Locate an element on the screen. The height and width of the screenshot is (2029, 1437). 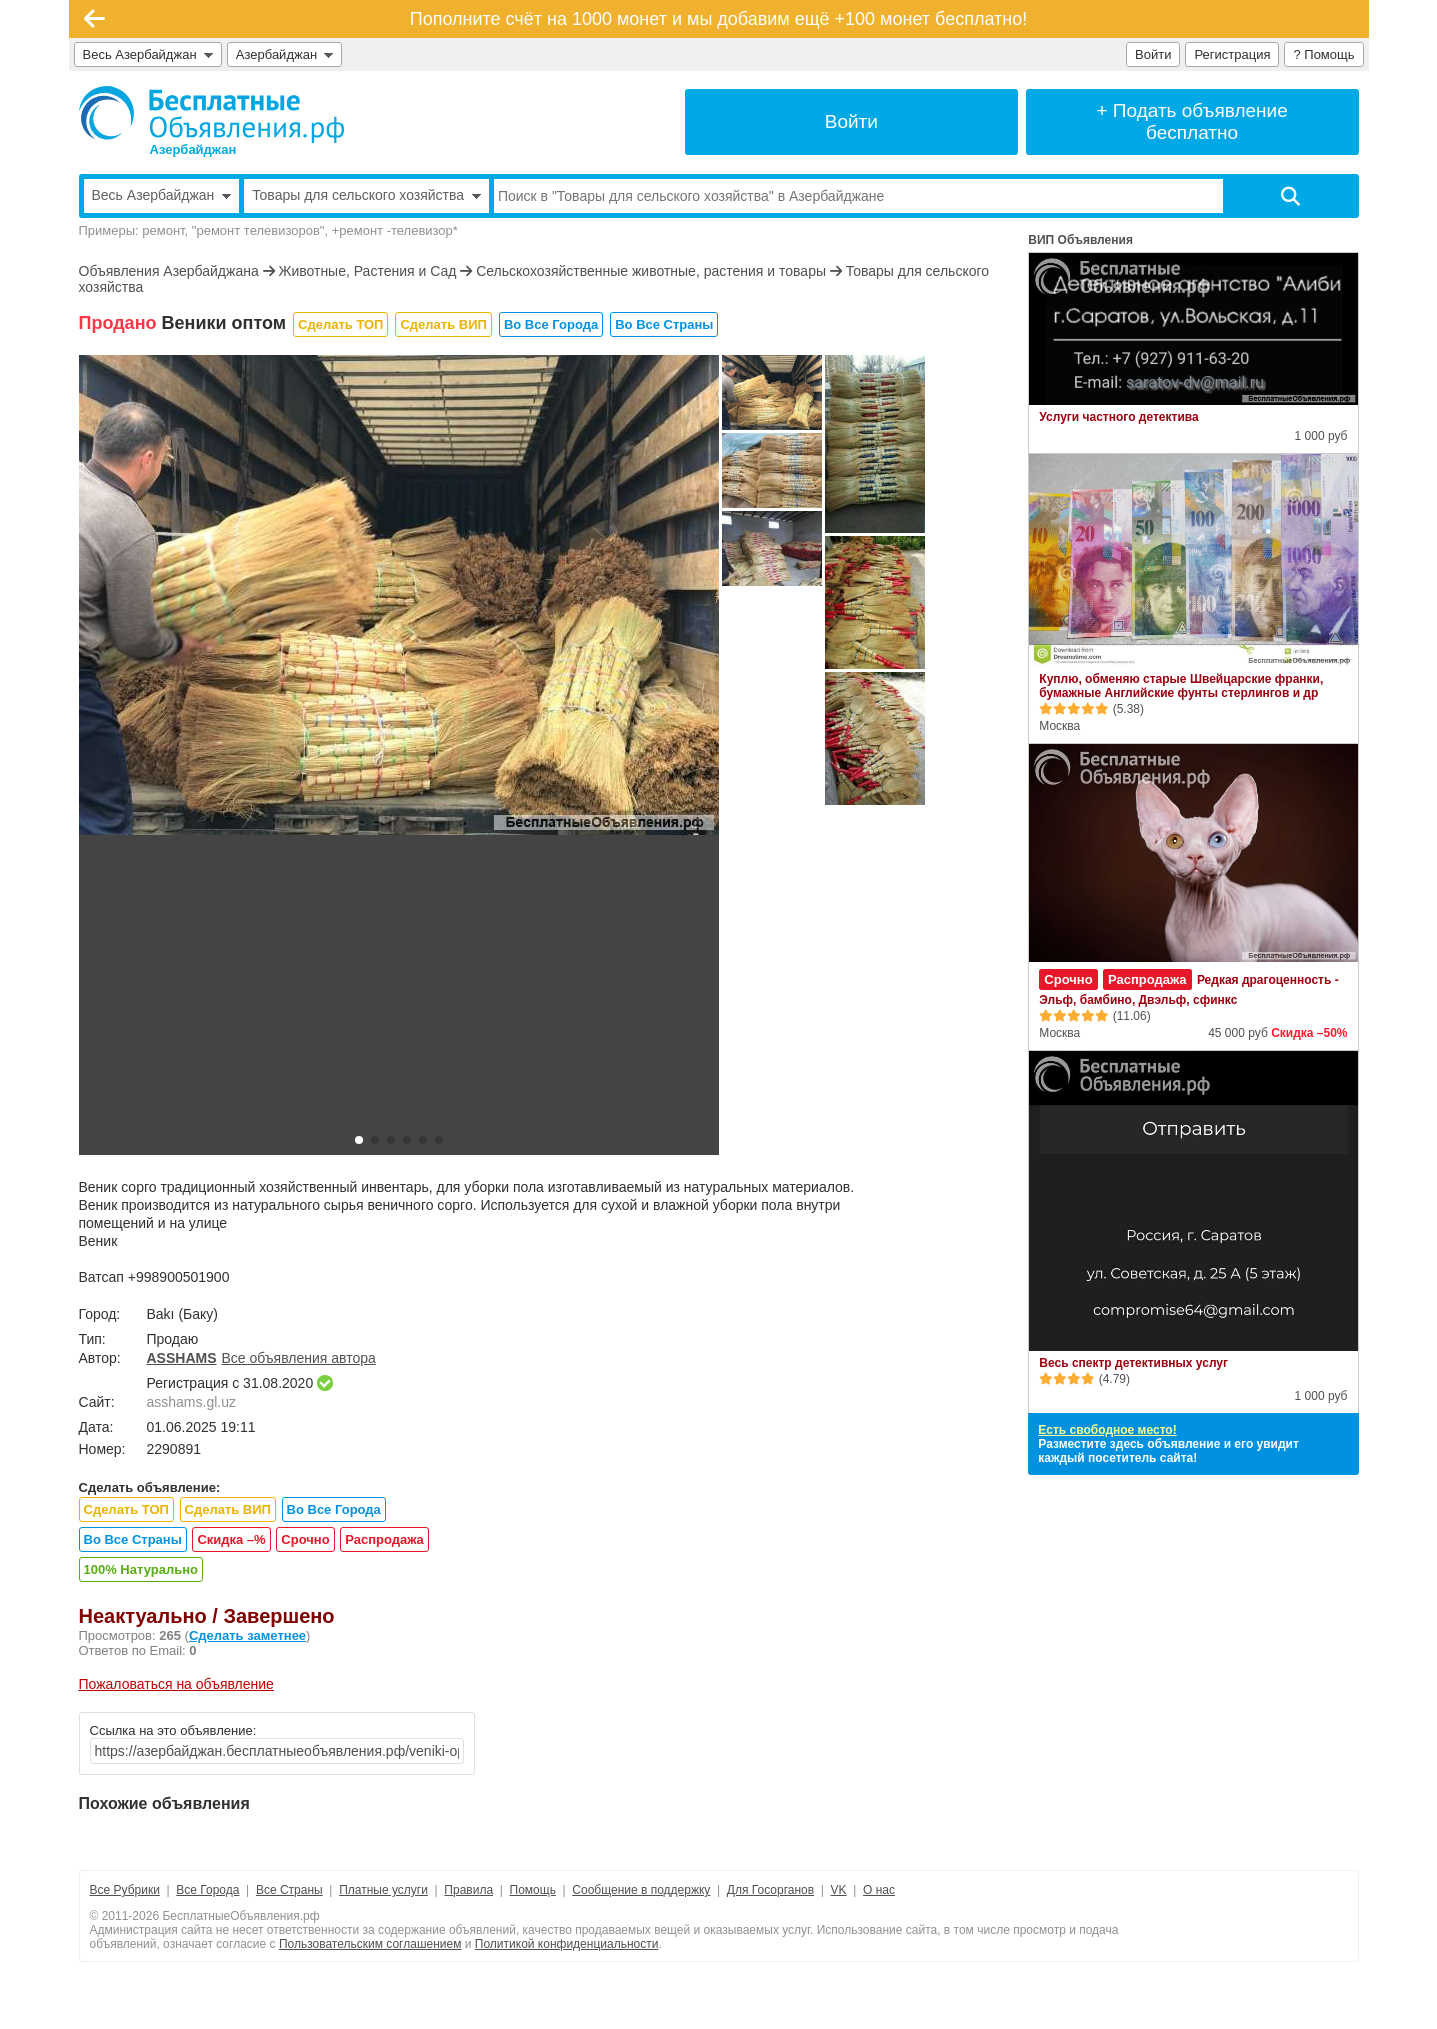
Сообщение в поддержку is located at coordinates (641, 1890).